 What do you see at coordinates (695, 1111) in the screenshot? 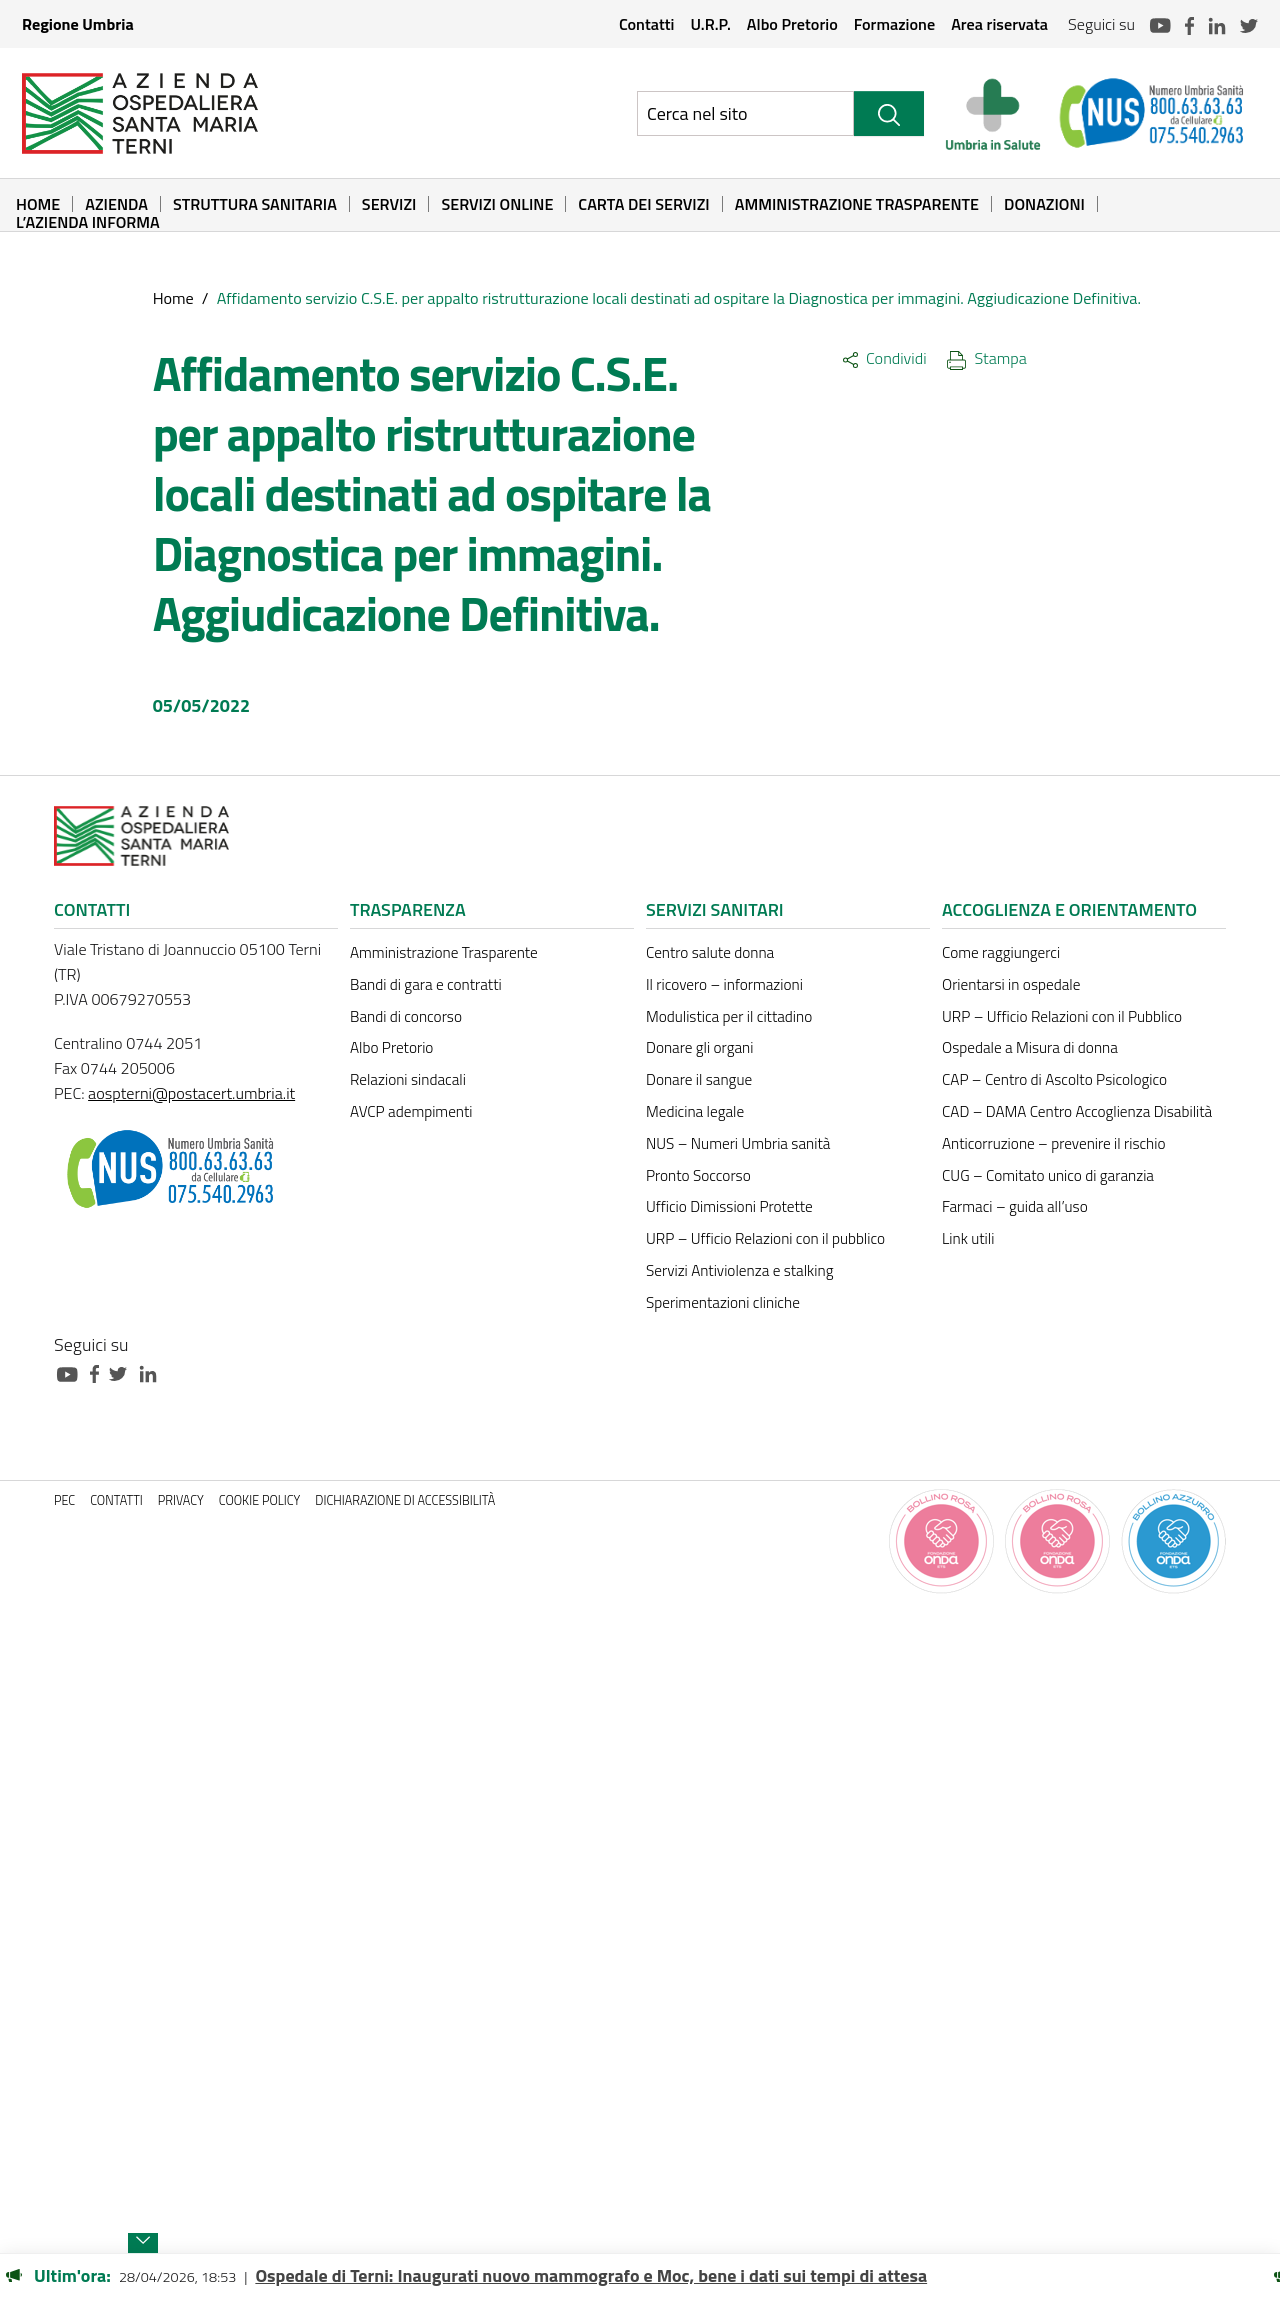
I see `Medicina legale` at bounding box center [695, 1111].